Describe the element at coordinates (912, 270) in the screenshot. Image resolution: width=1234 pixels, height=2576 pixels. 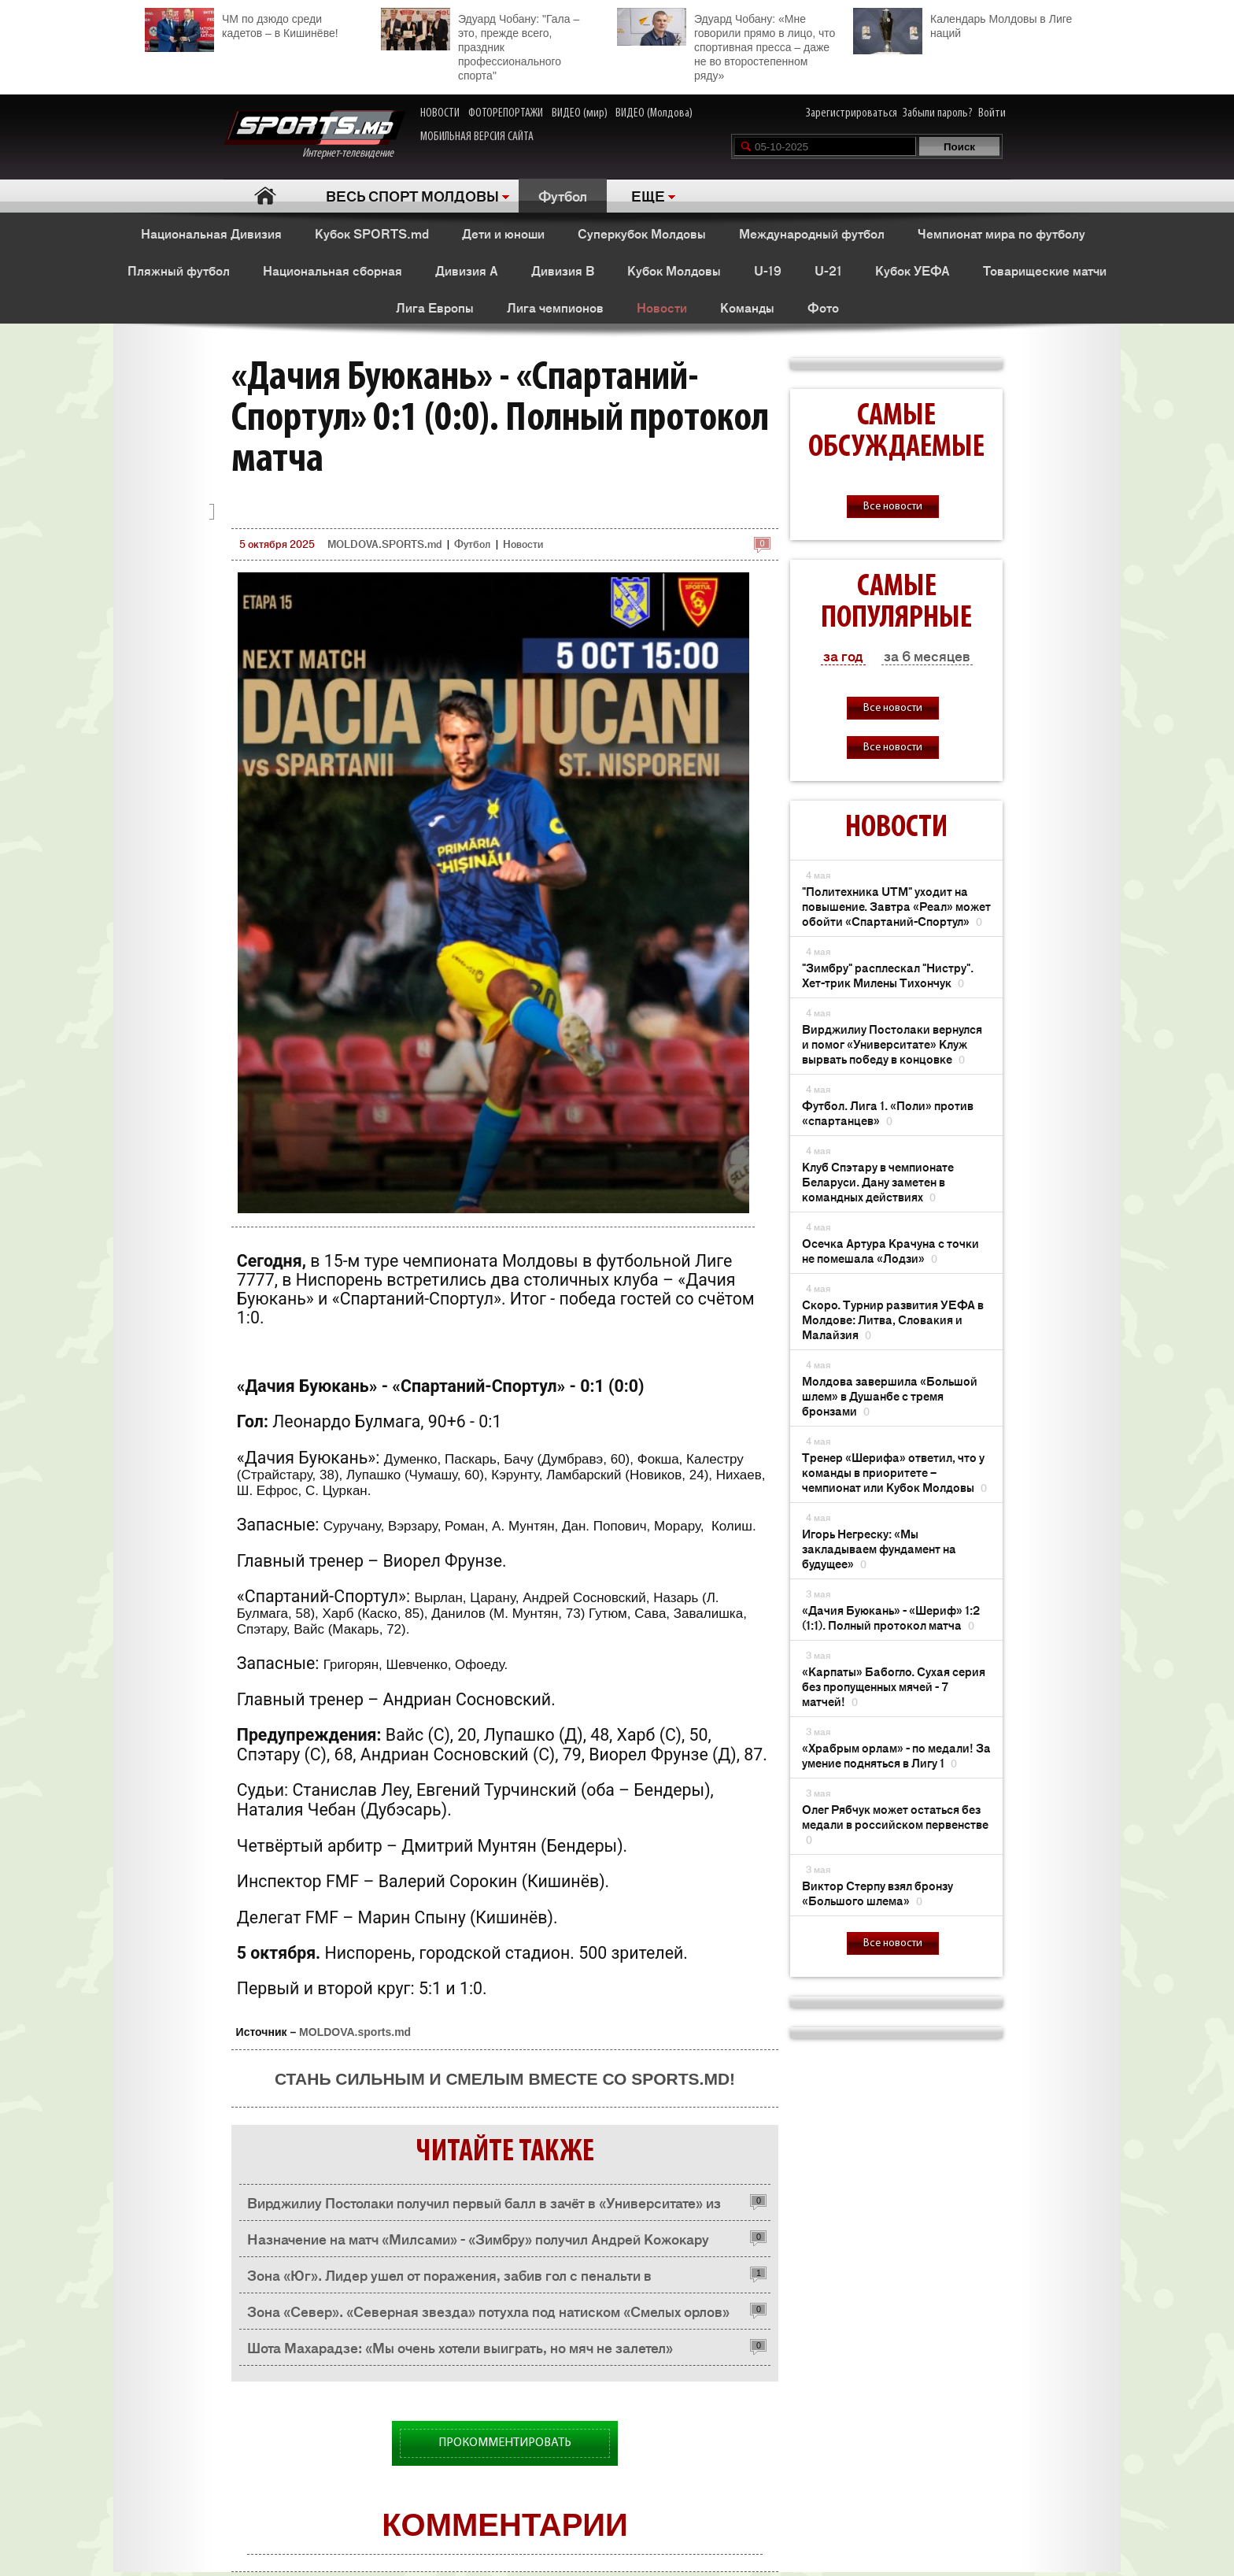
I see `Кубок УЕФА` at that location.